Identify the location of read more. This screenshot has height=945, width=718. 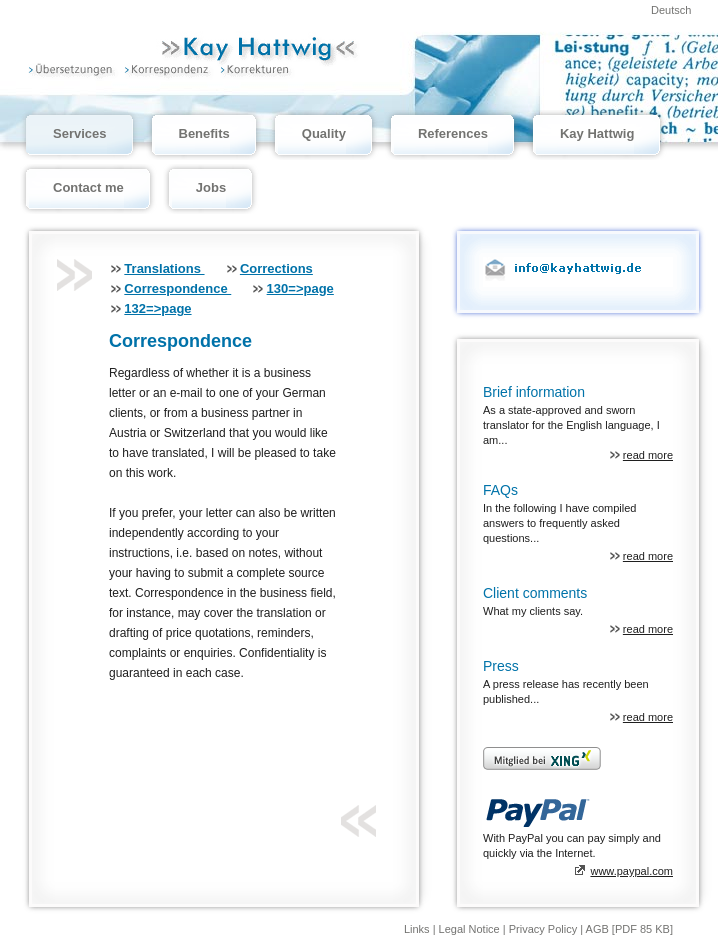
(648, 455).